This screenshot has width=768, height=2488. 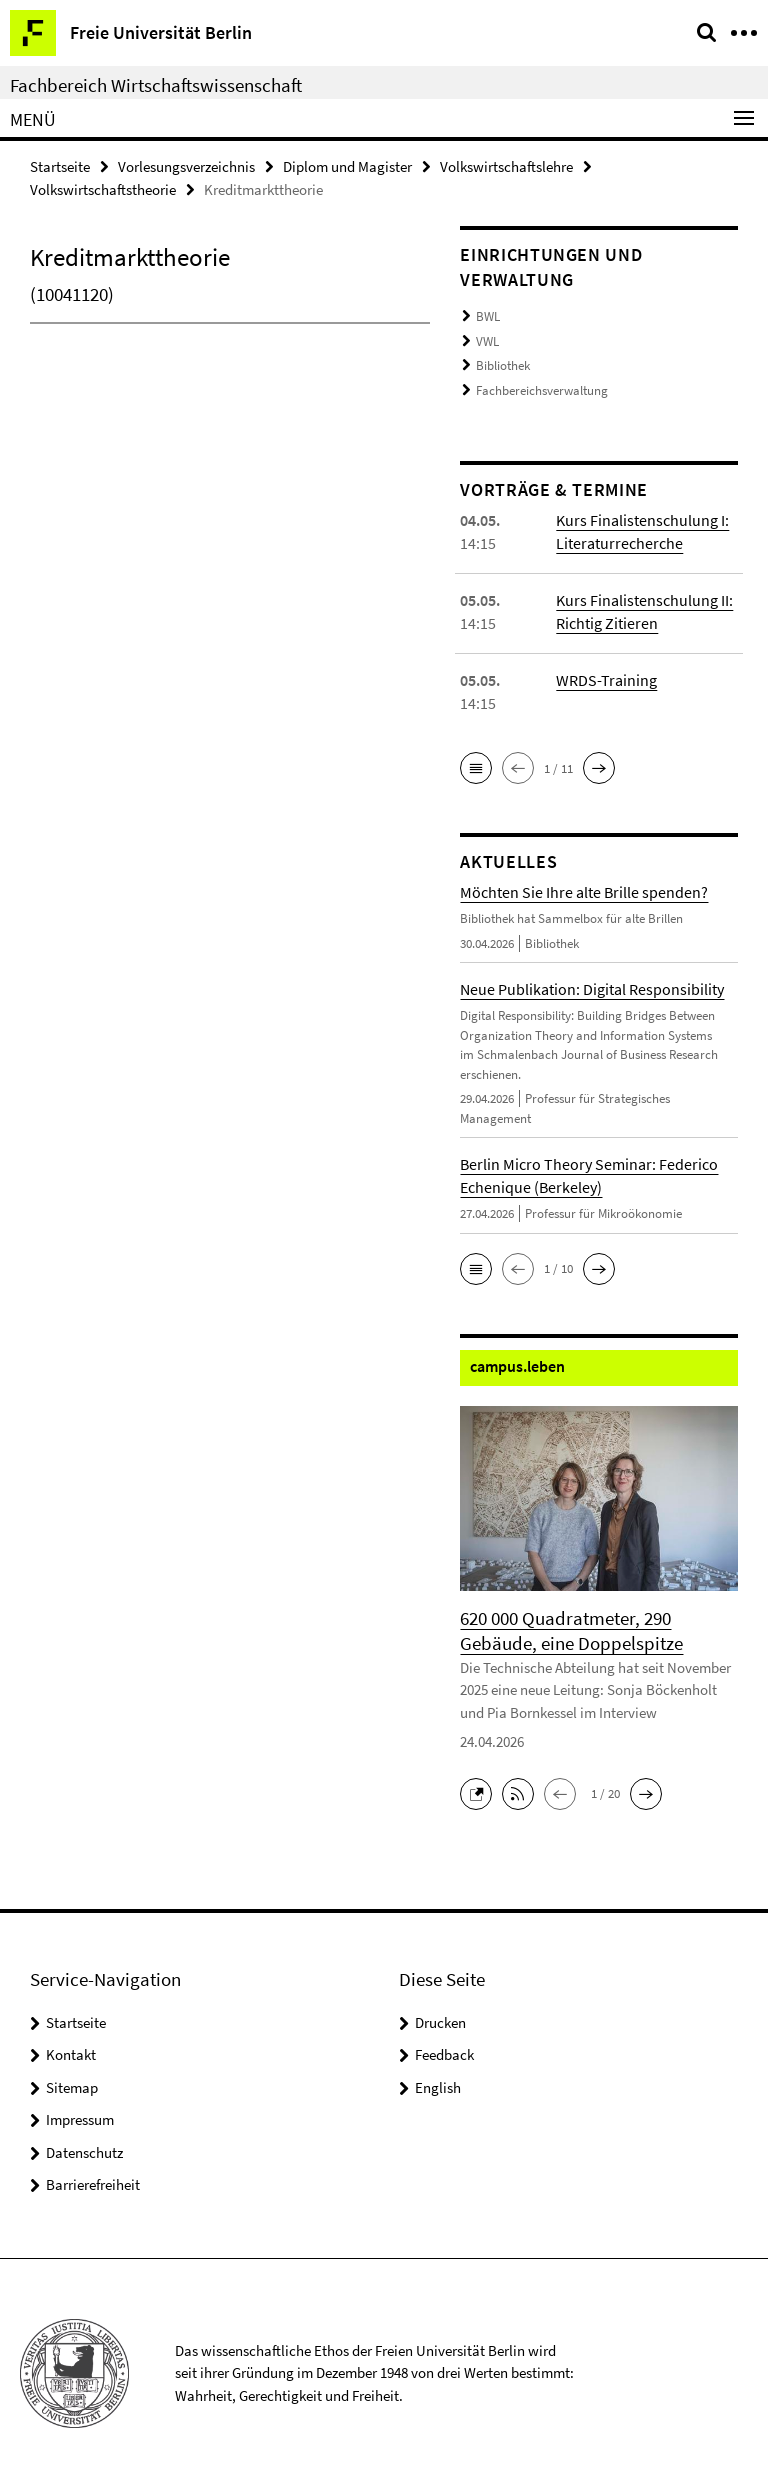 I want to click on WRDS-Training, so click(x=606, y=680).